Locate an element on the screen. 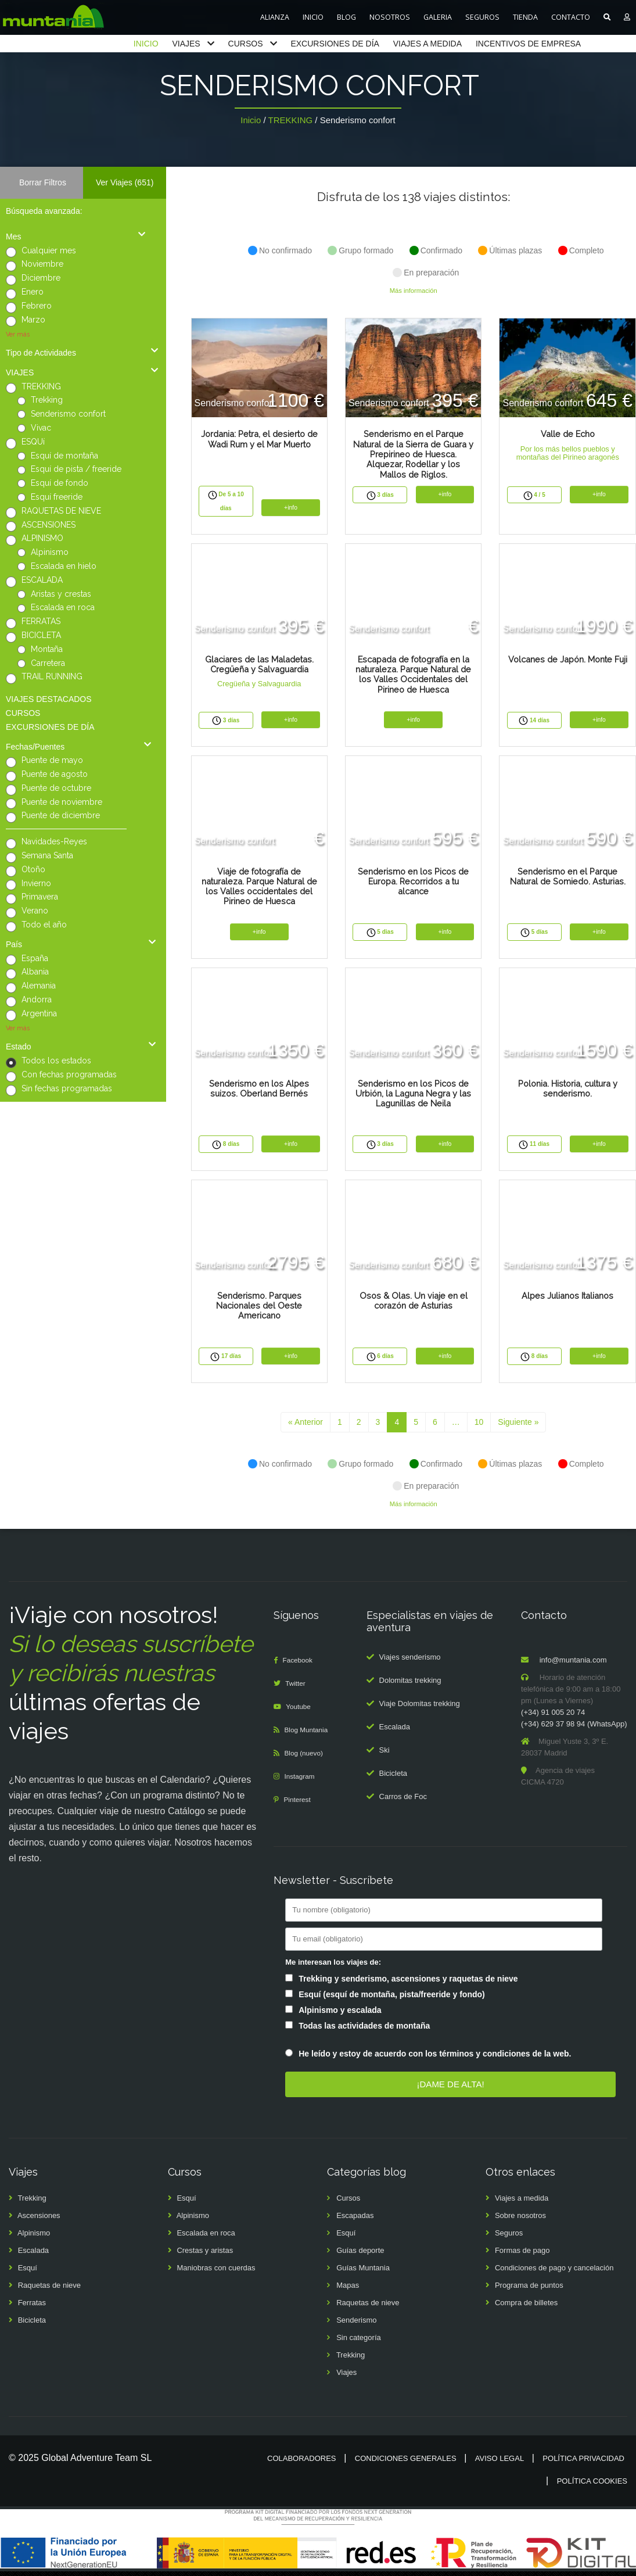 The width and height of the screenshot is (636, 2576). Twitter is located at coordinates (297, 1688).